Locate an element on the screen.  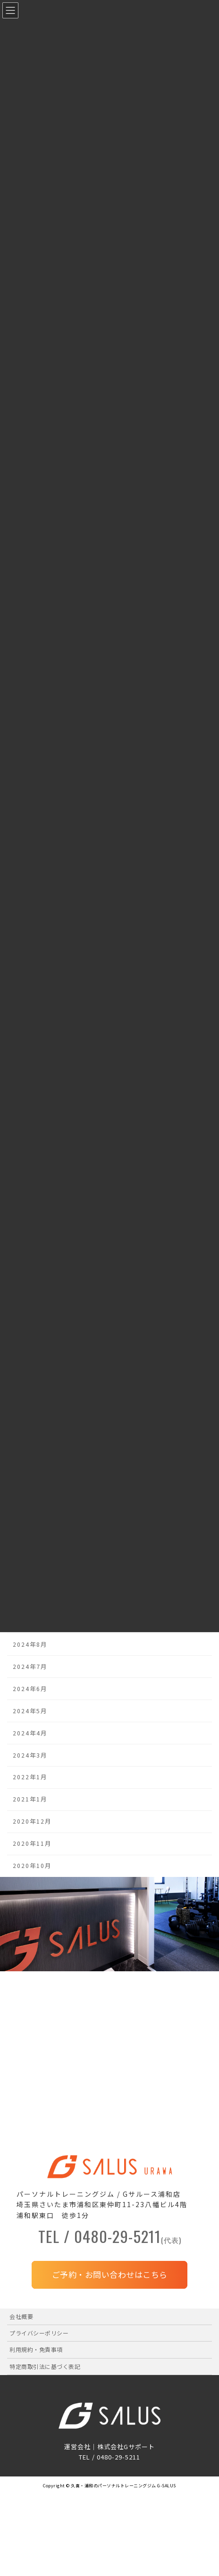
2024年5月 is located at coordinates (30, 1710).